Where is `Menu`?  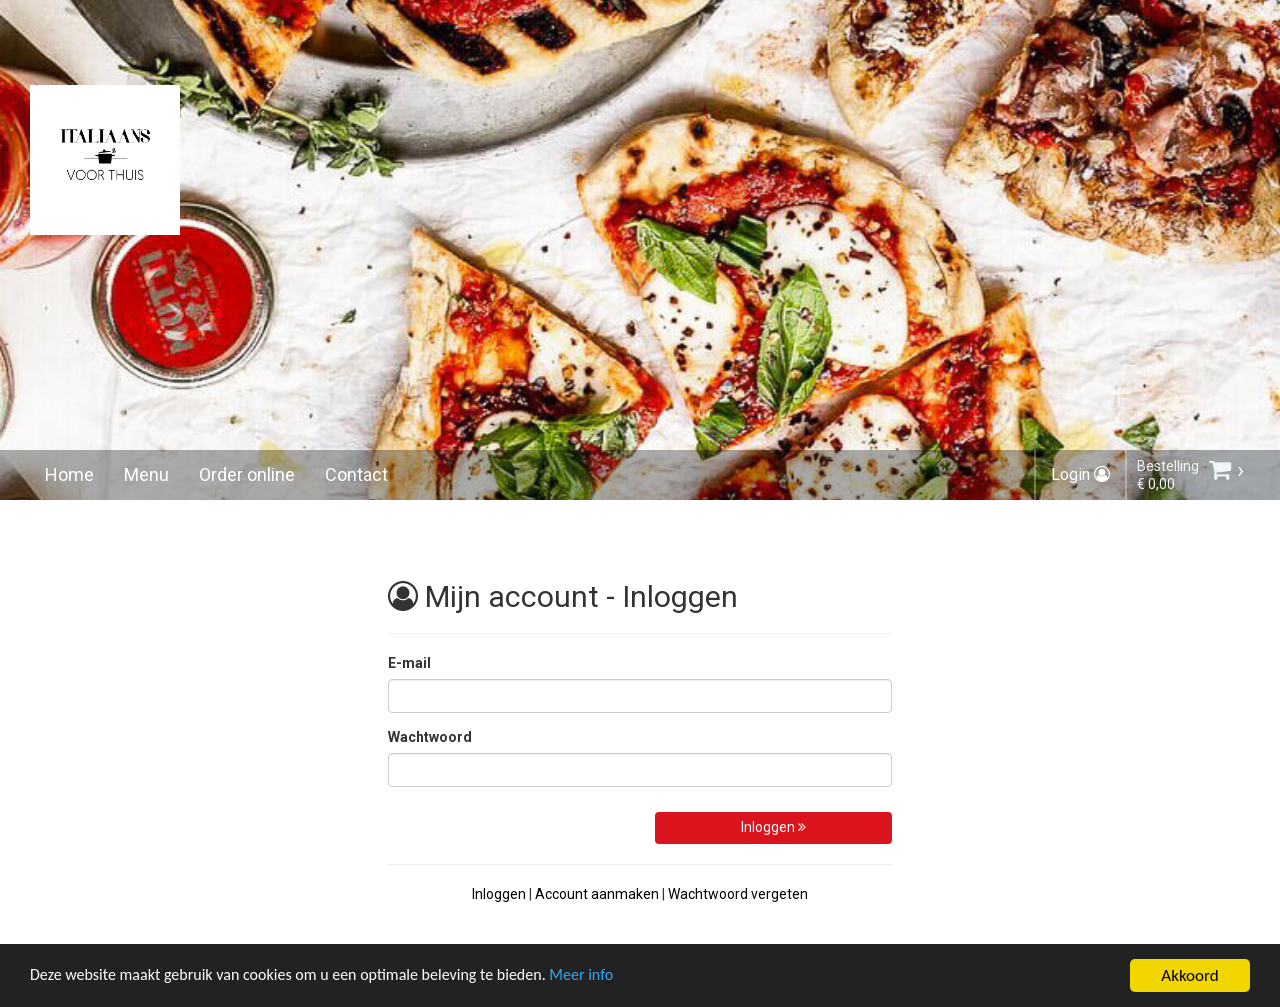
Menu is located at coordinates (146, 474).